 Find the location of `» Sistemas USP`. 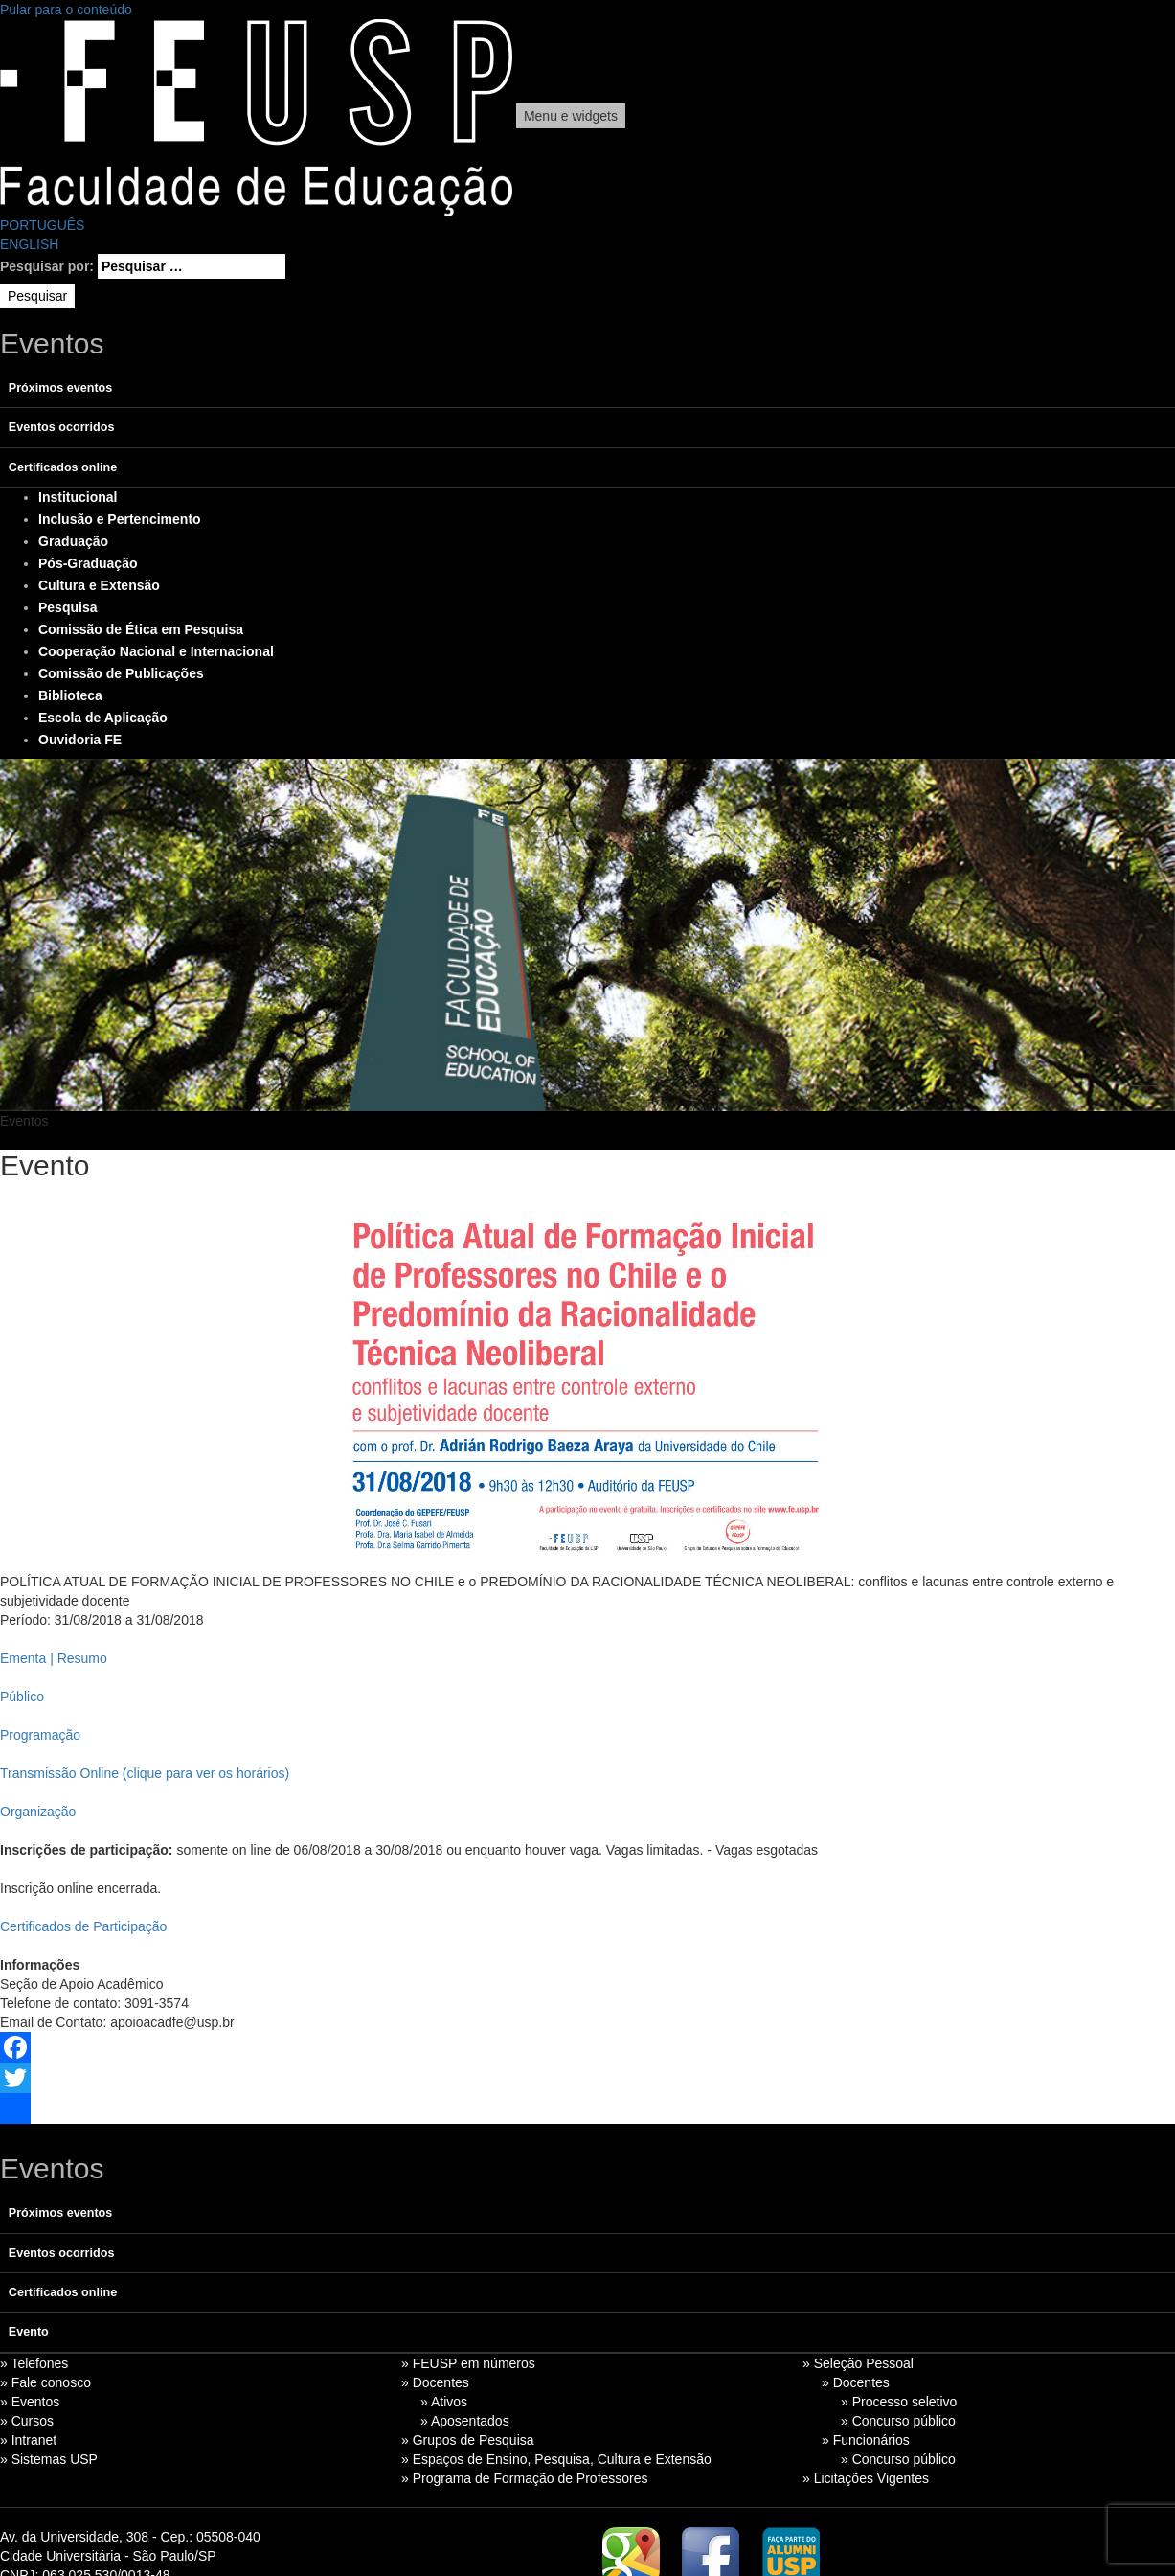

» Sistemas USP is located at coordinates (49, 2459).